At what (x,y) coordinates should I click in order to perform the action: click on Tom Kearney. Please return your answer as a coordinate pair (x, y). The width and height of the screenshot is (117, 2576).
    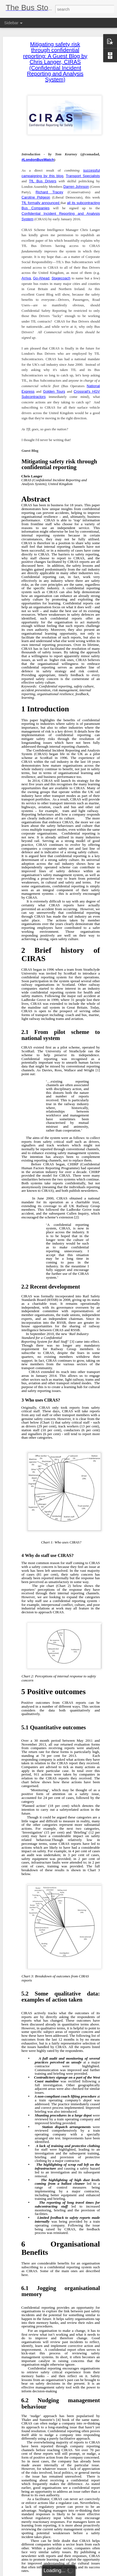
    Looking at the image, I should click on (93, 2531).